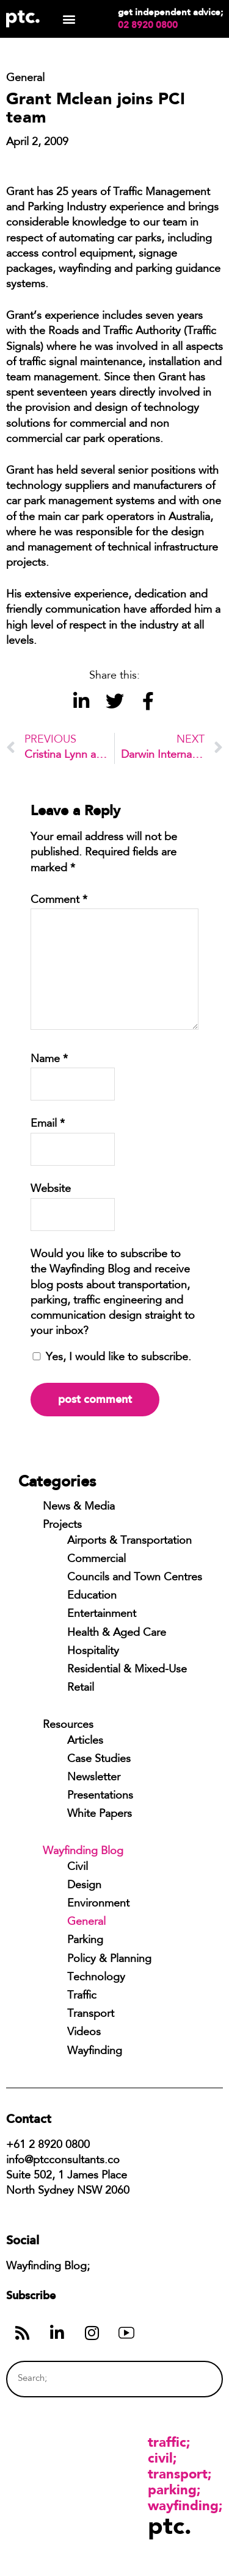 This screenshot has height=2576, width=229. What do you see at coordinates (84, 1885) in the screenshot?
I see `Design` at bounding box center [84, 1885].